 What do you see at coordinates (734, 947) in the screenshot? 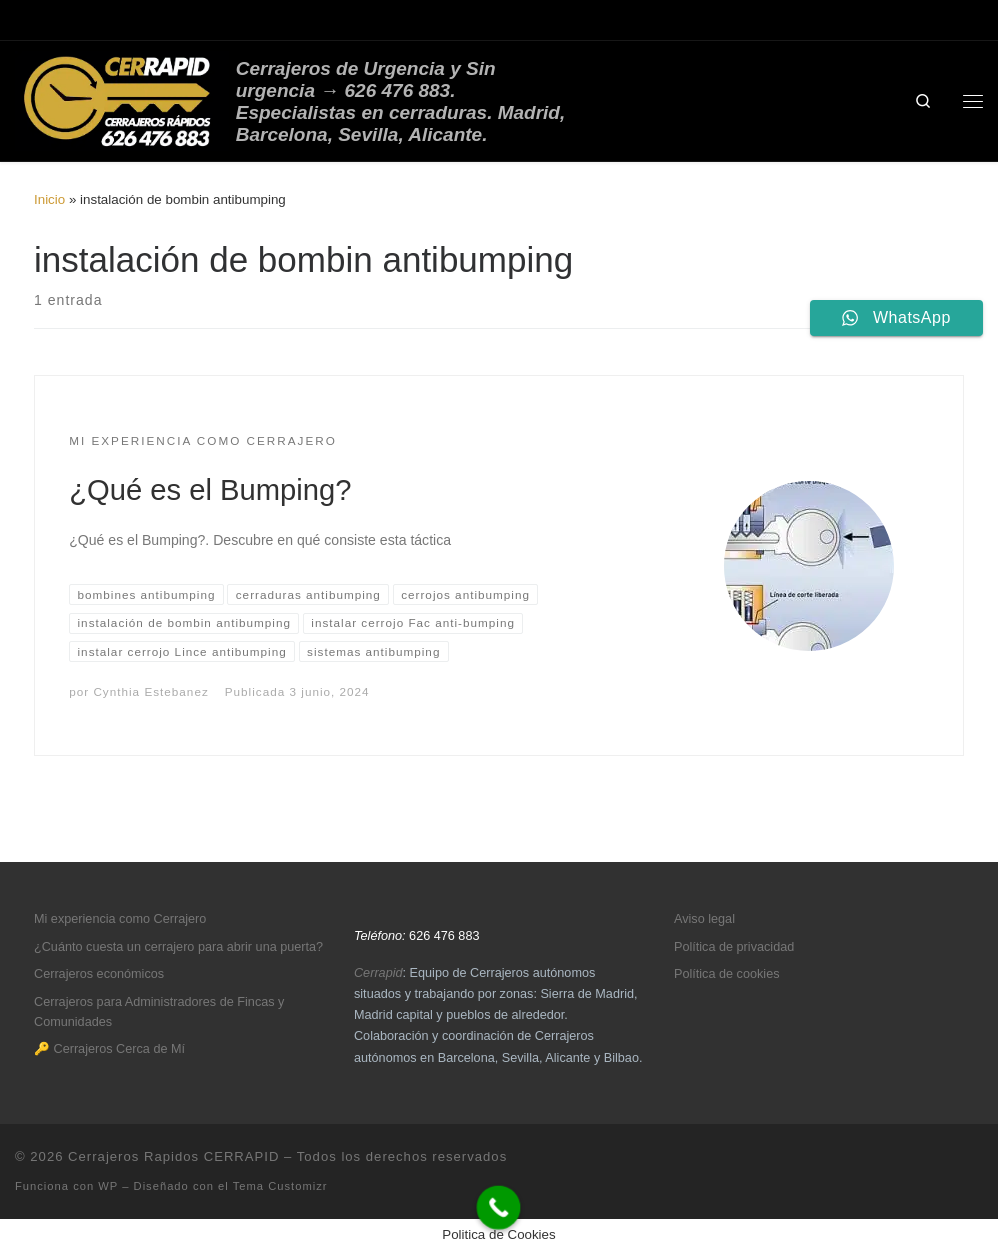
I see `Política de privacidad` at bounding box center [734, 947].